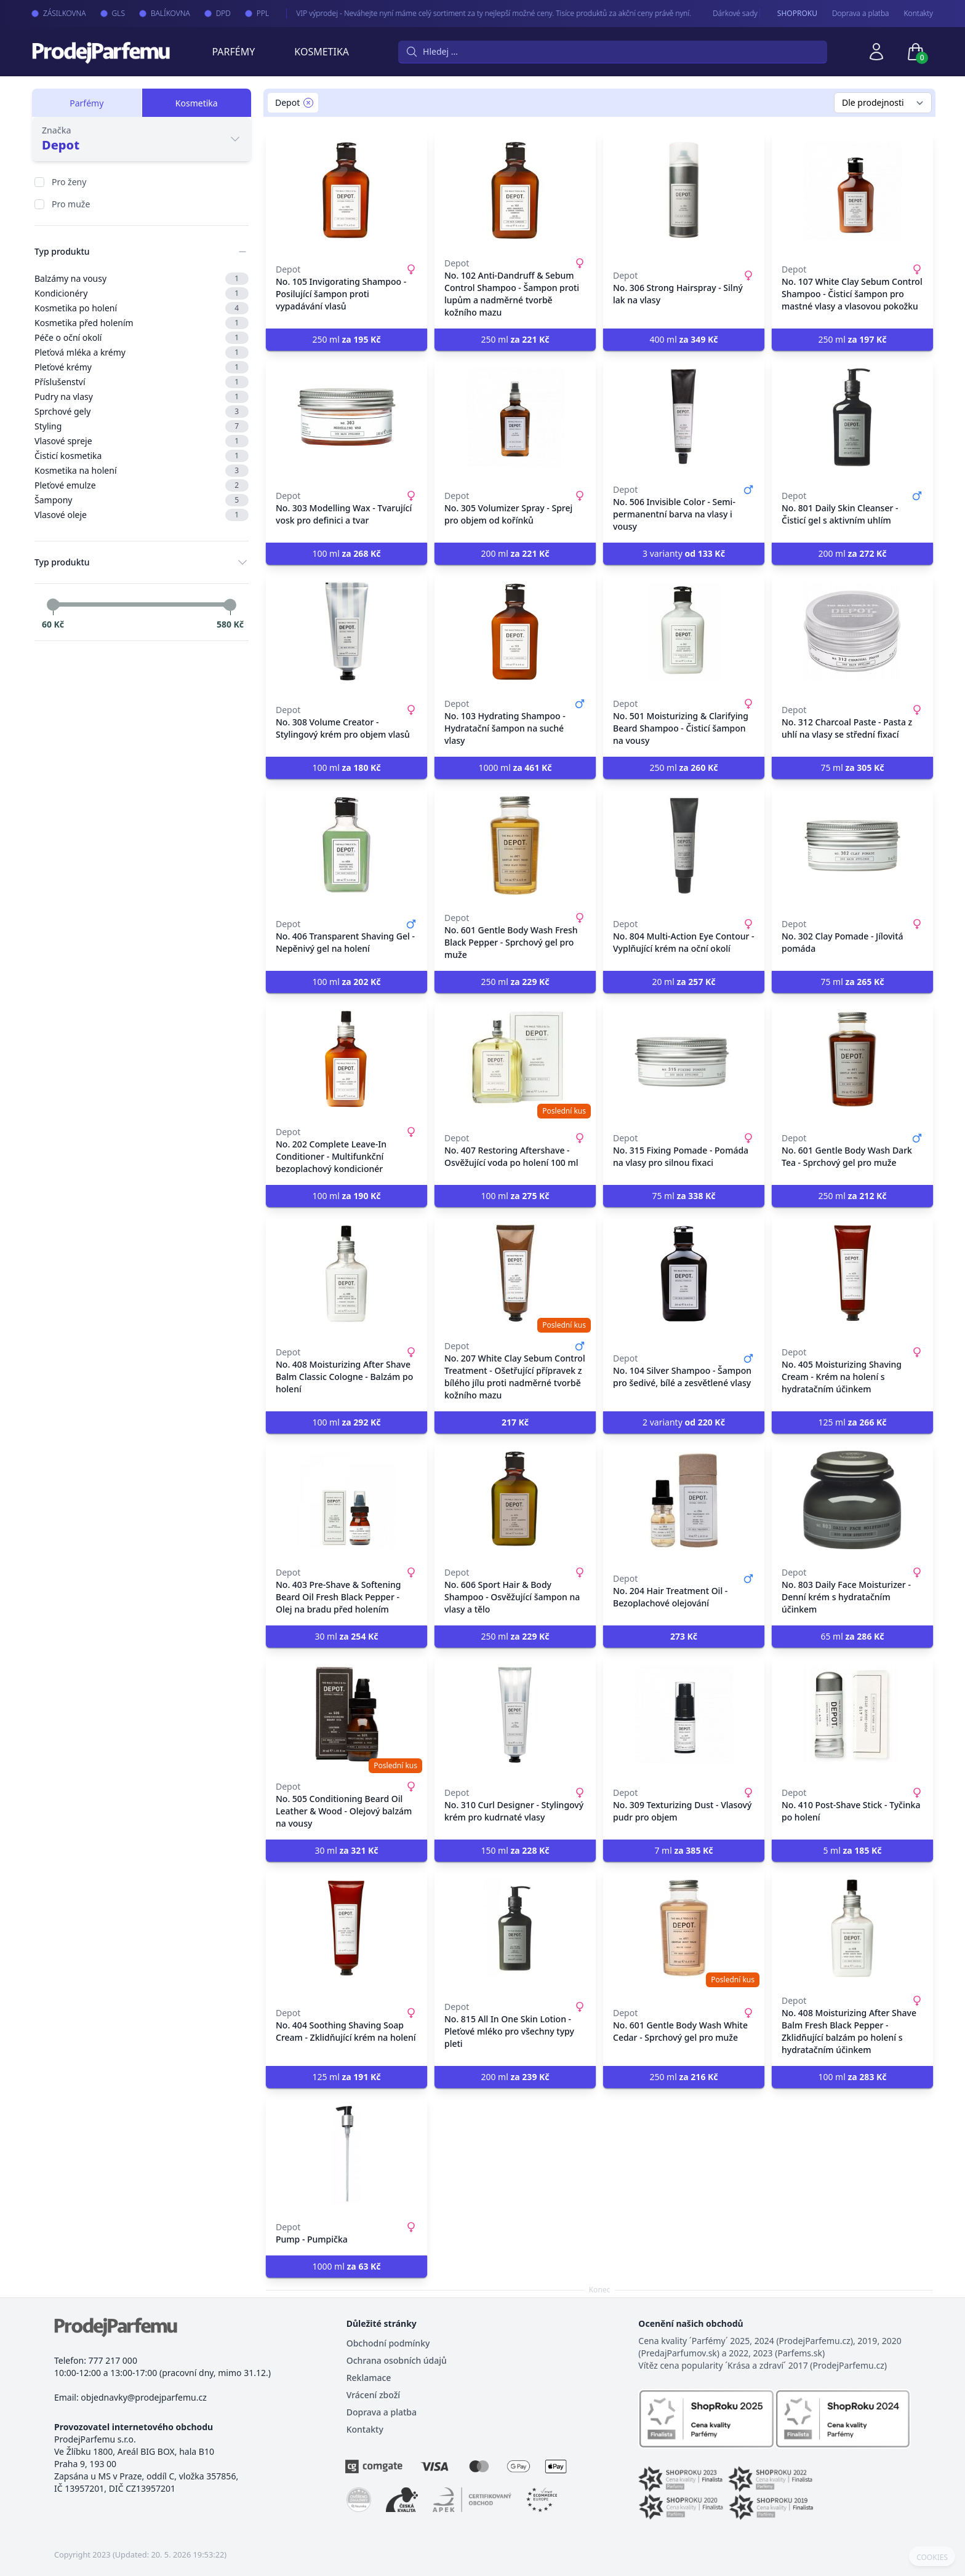  I want to click on [No. 103 Hydrating Shampoo - Hydratační šampon na suché vlasy], so click(515, 631).